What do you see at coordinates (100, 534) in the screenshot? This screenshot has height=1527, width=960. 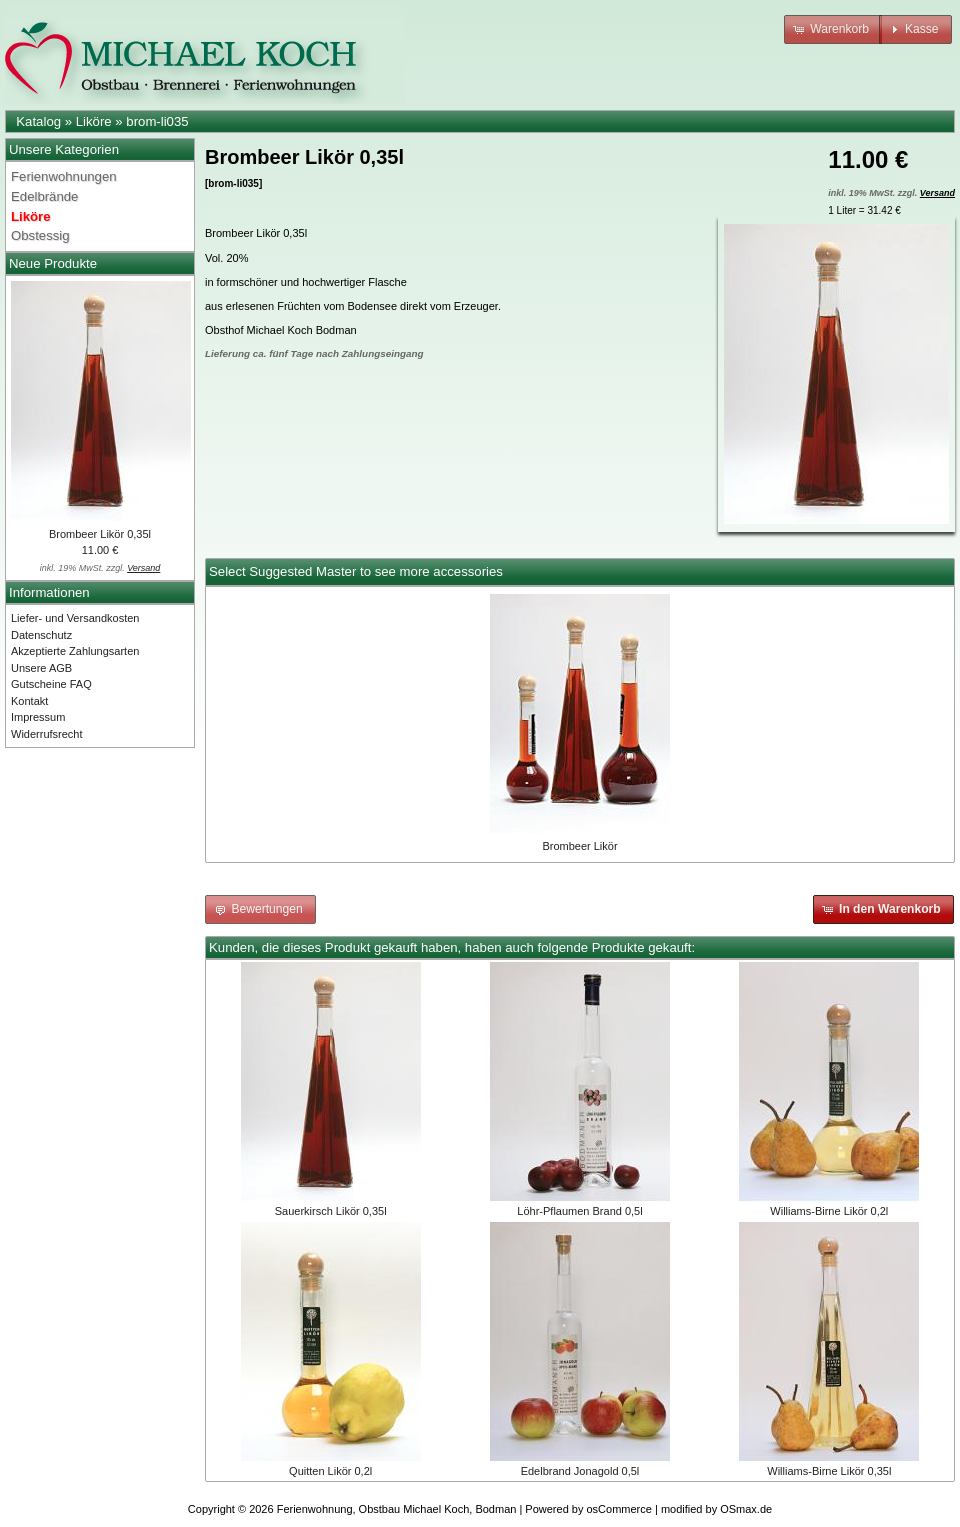 I see `Brombeer Likör 0,35l` at bounding box center [100, 534].